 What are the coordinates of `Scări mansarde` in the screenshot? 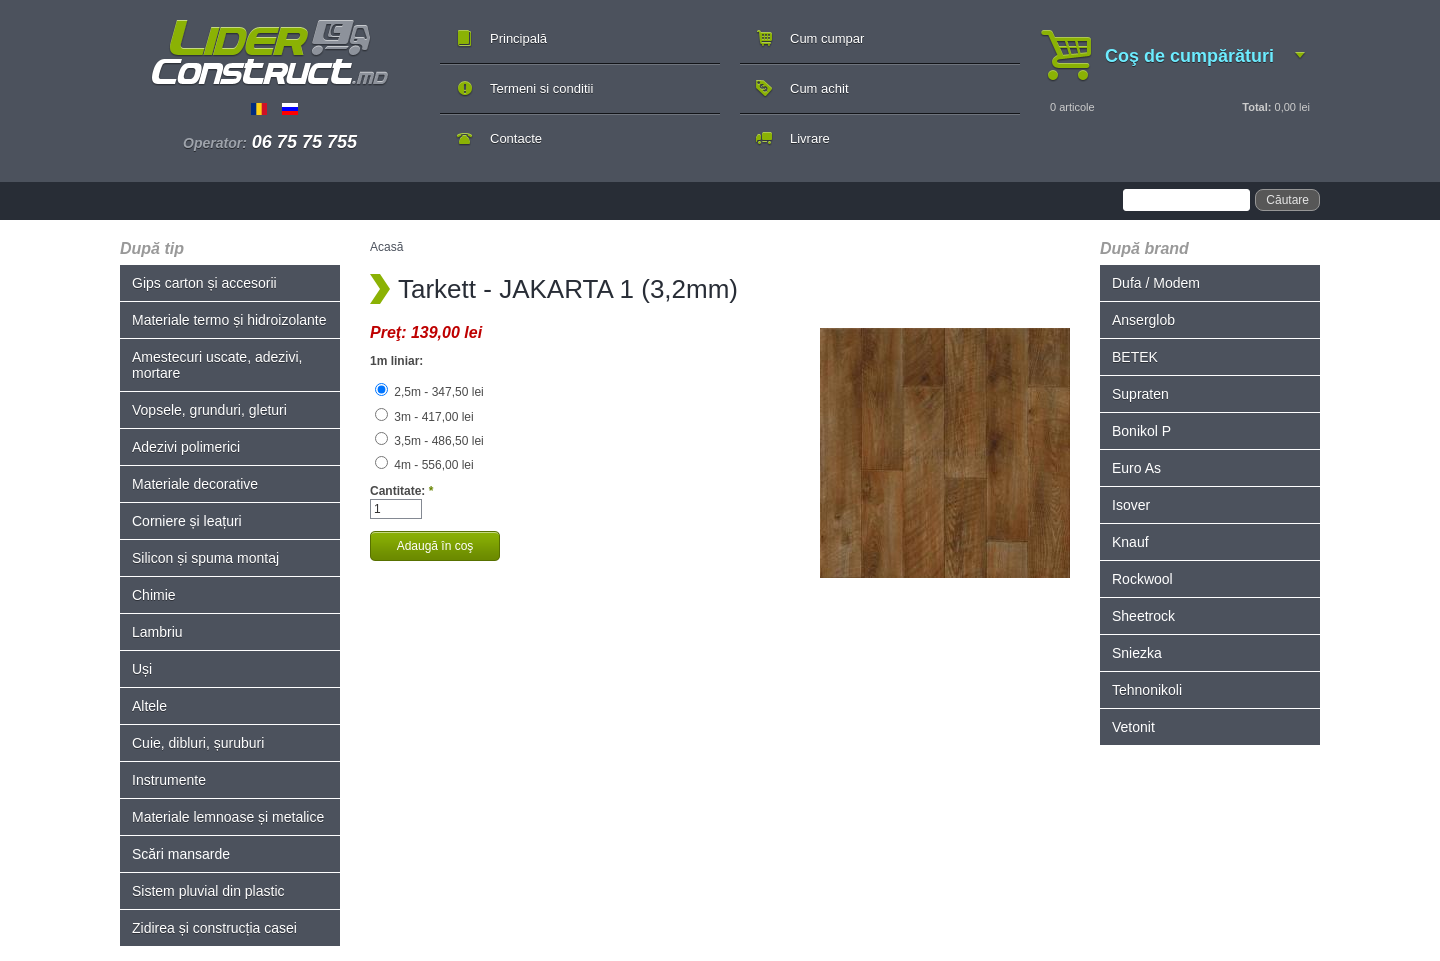 It's located at (181, 854).